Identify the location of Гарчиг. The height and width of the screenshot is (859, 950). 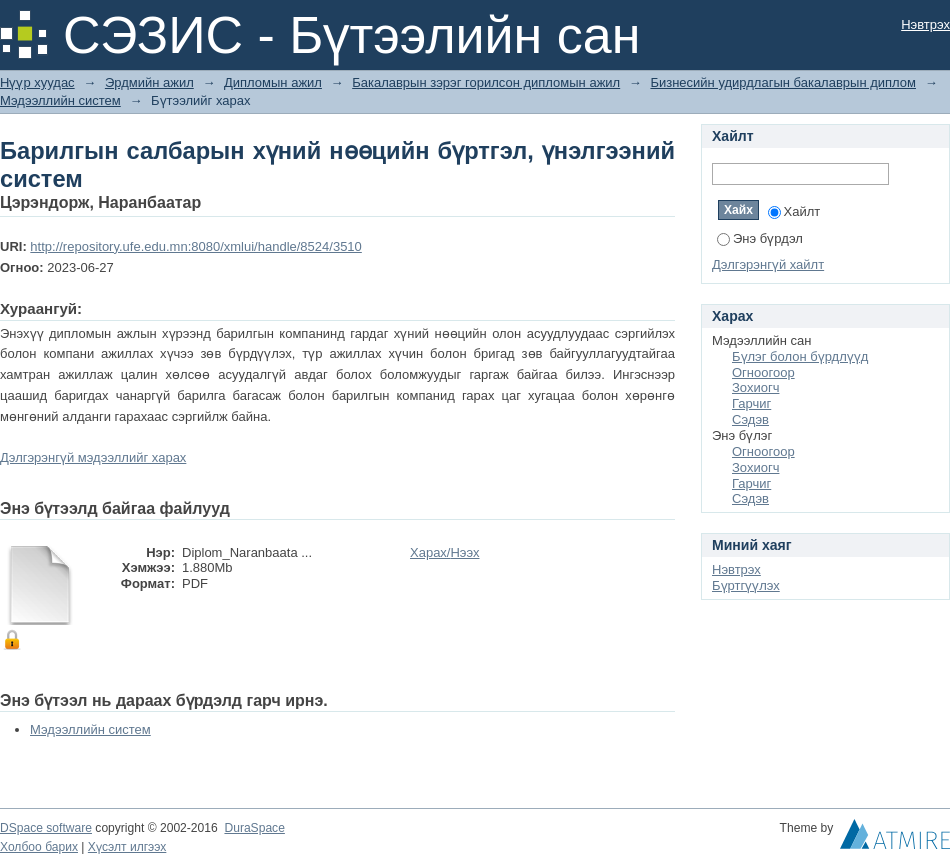
(751, 403).